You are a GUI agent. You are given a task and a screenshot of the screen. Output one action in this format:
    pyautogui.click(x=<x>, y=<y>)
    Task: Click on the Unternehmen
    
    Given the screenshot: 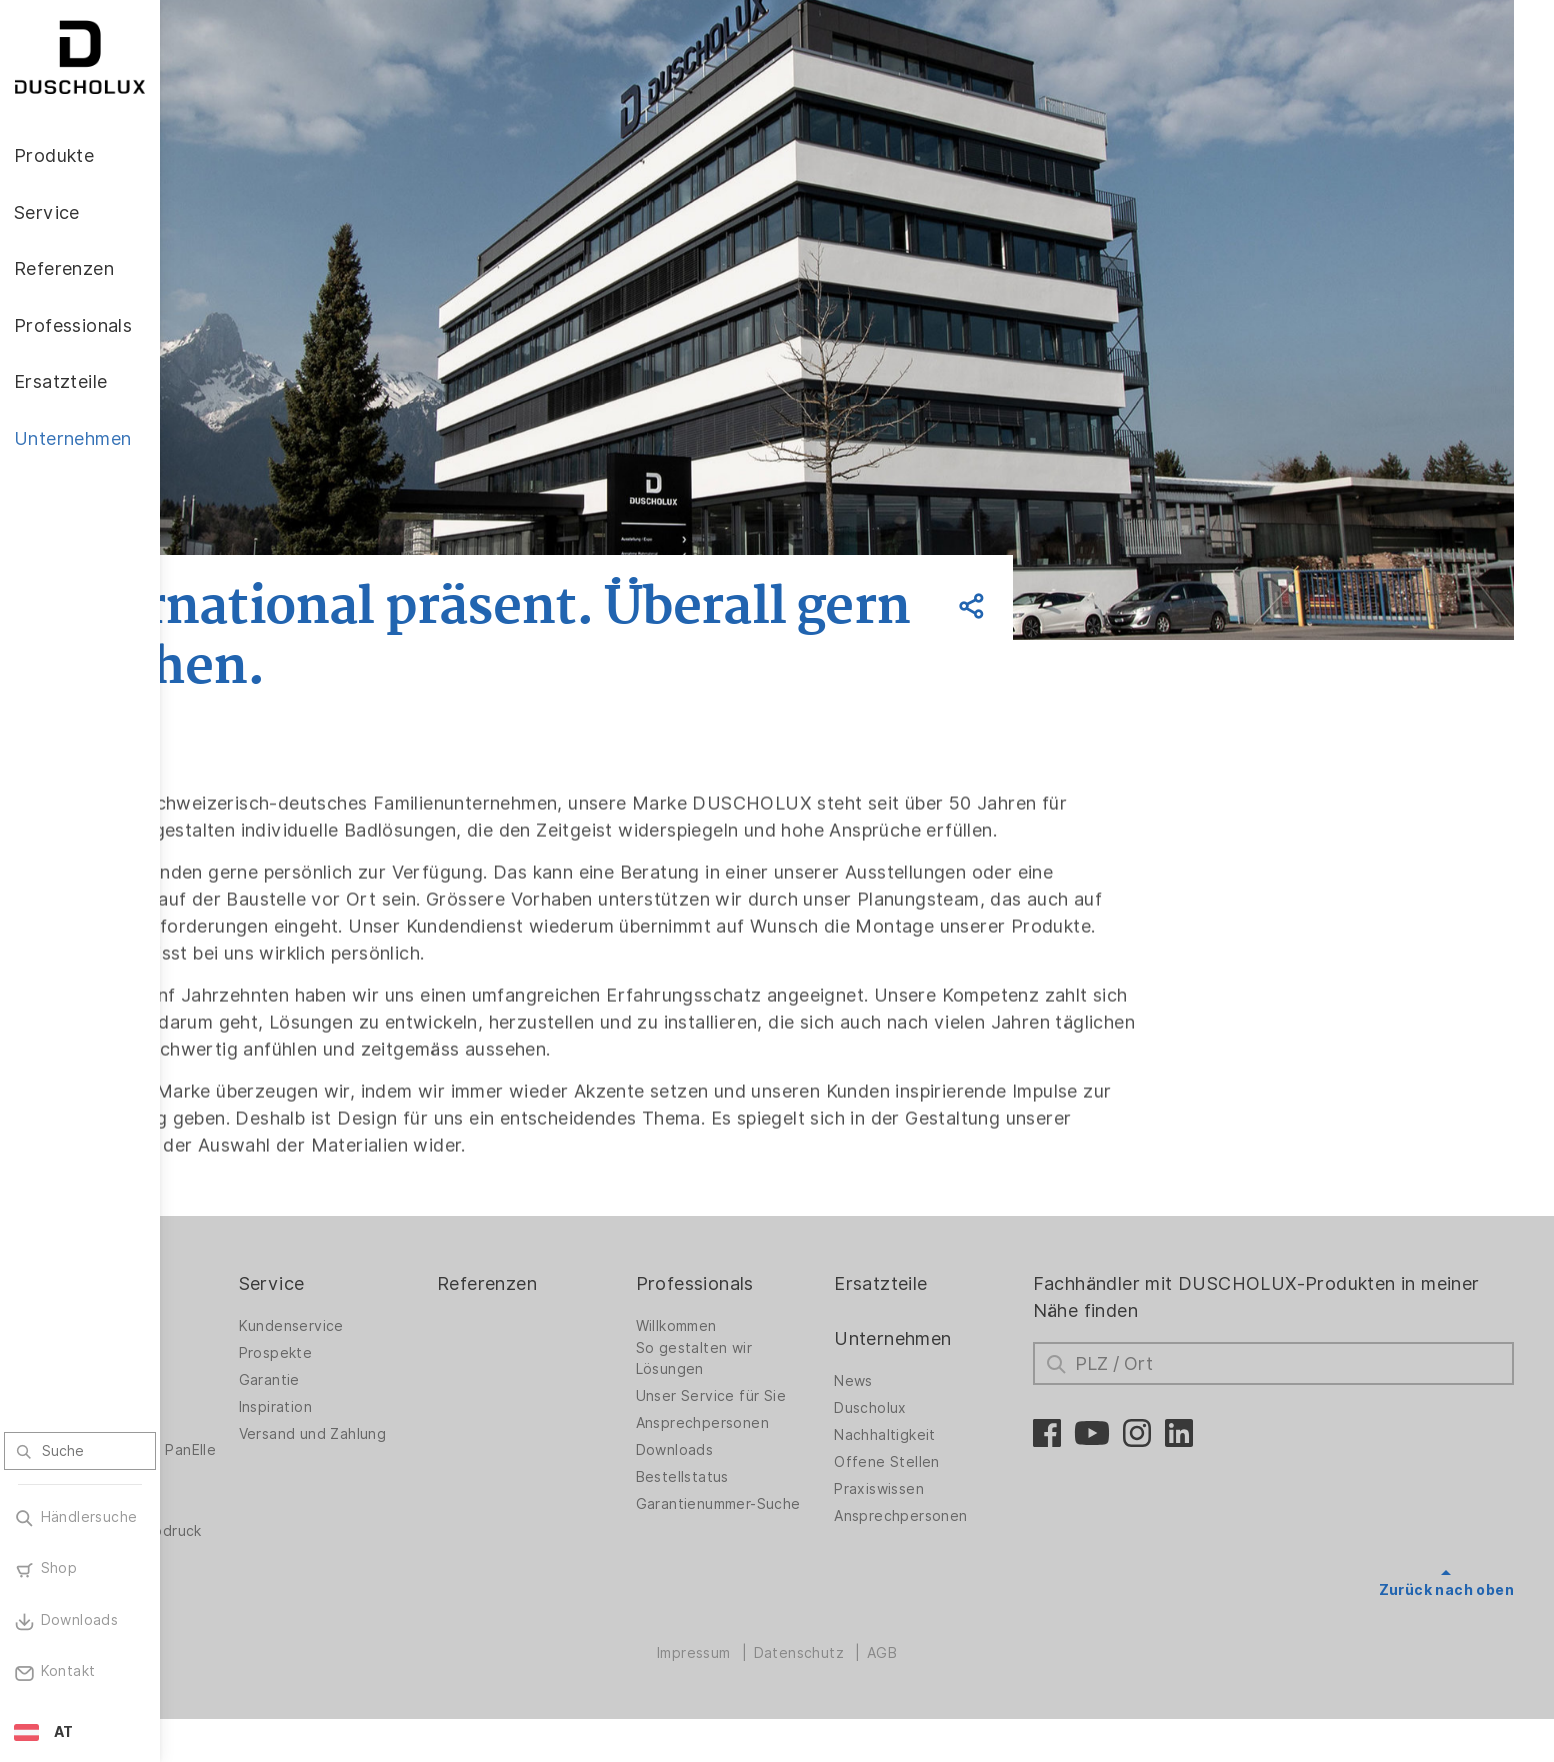 What is the action you would take?
    pyautogui.click(x=967, y=1365)
    